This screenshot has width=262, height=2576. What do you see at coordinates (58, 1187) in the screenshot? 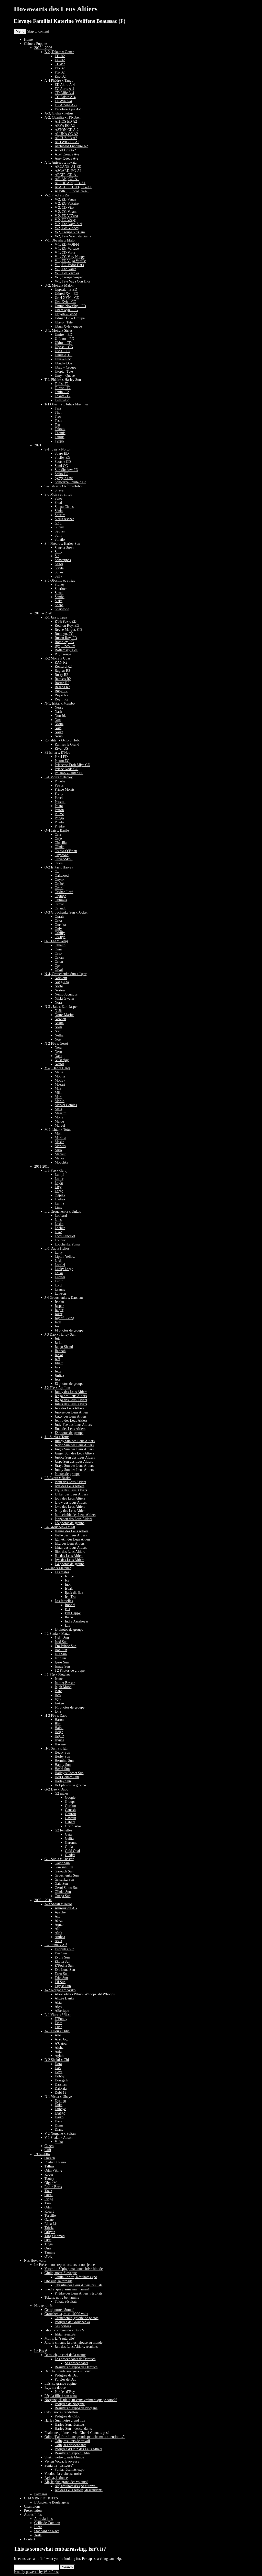
I see `Lixy` at bounding box center [58, 1187].